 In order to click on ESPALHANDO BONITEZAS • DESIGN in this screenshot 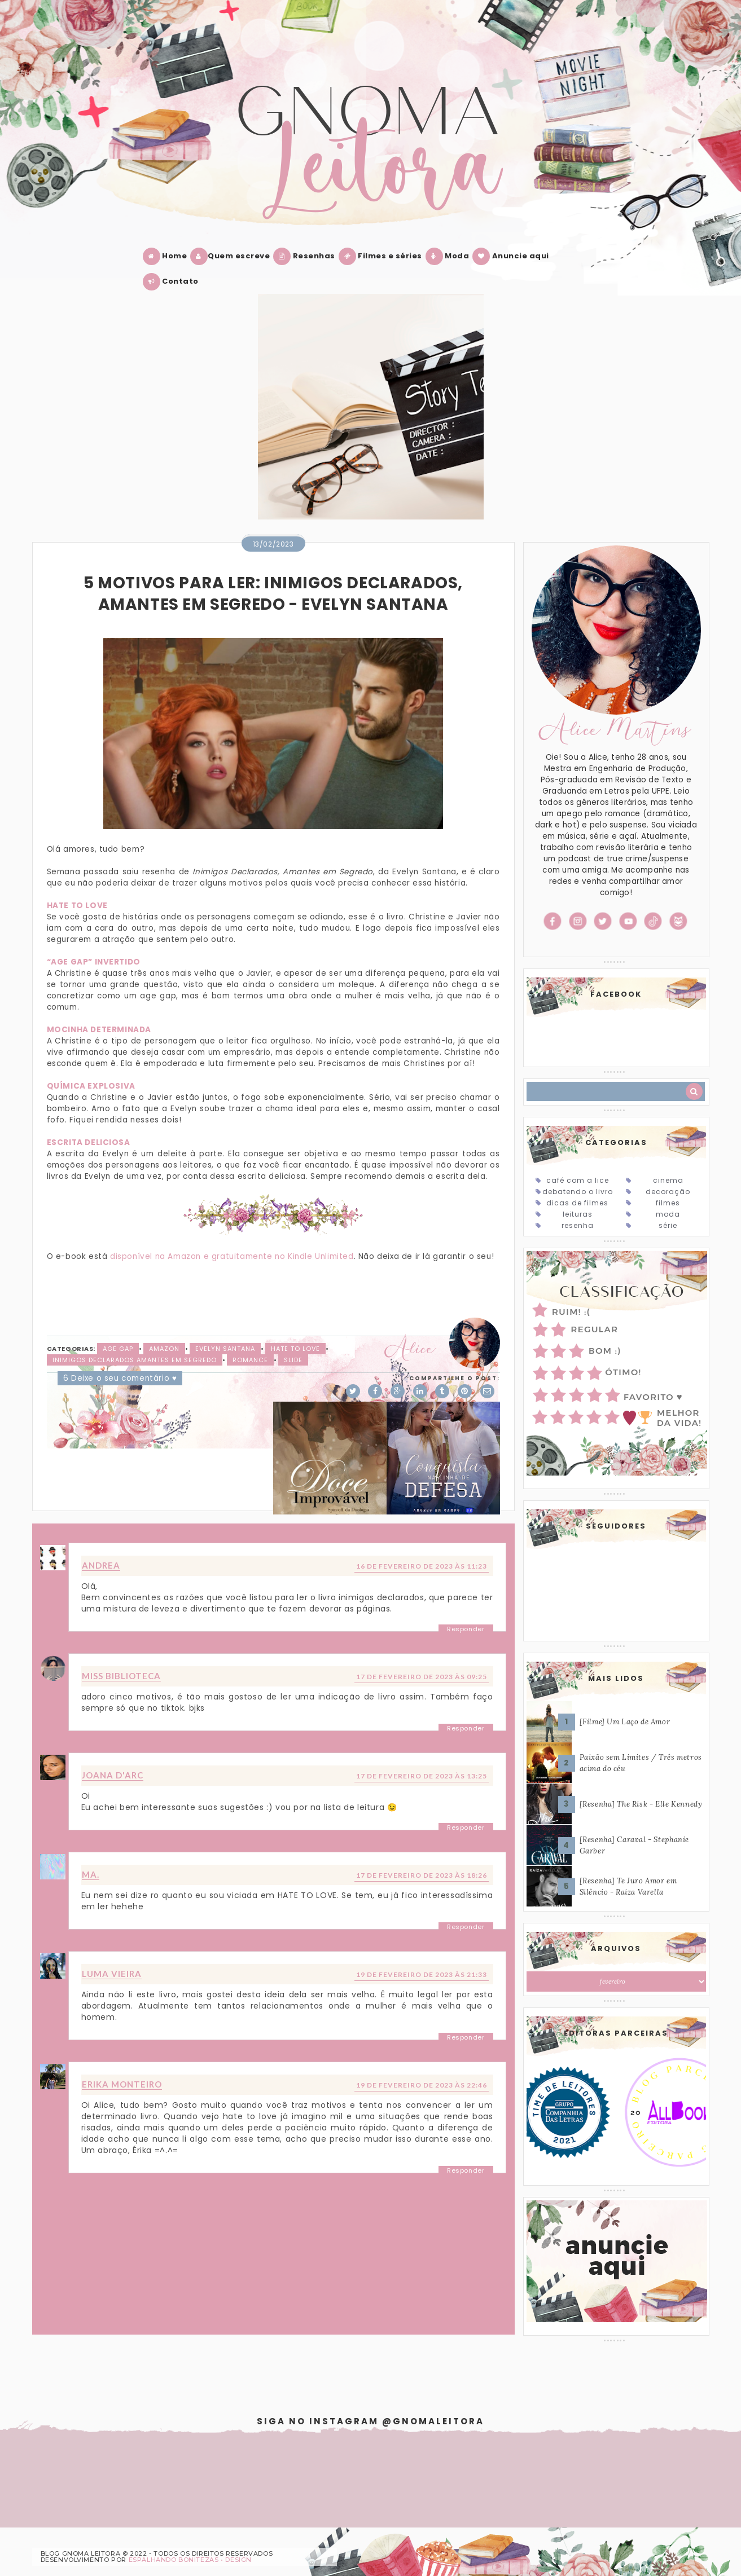, I will do `click(190, 2560)`.